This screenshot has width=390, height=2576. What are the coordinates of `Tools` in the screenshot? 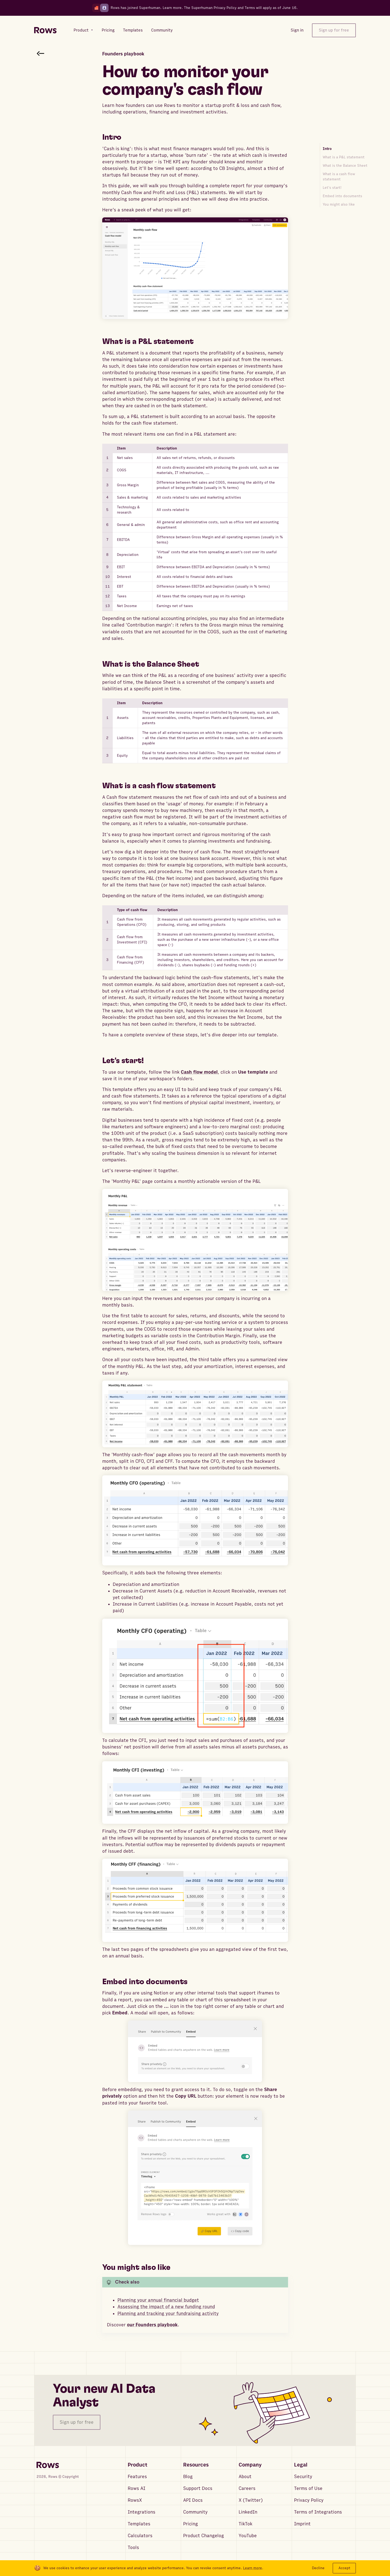 It's located at (133, 2547).